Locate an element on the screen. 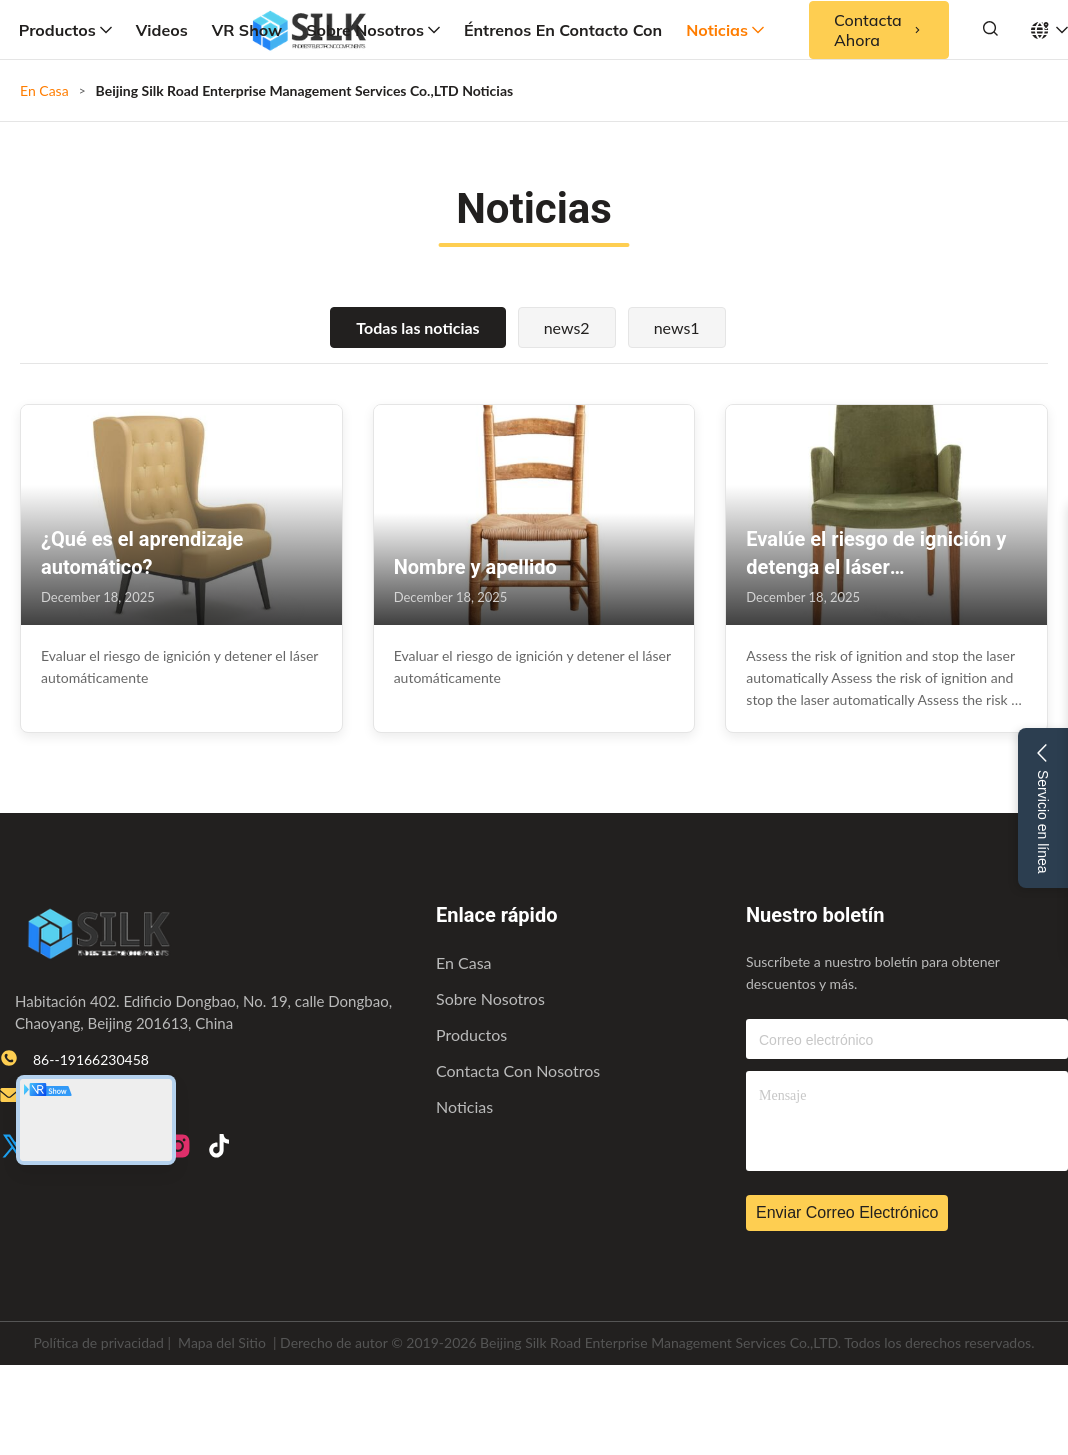 The width and height of the screenshot is (1068, 1455). Contacta ahora is located at coordinates (879, 30).